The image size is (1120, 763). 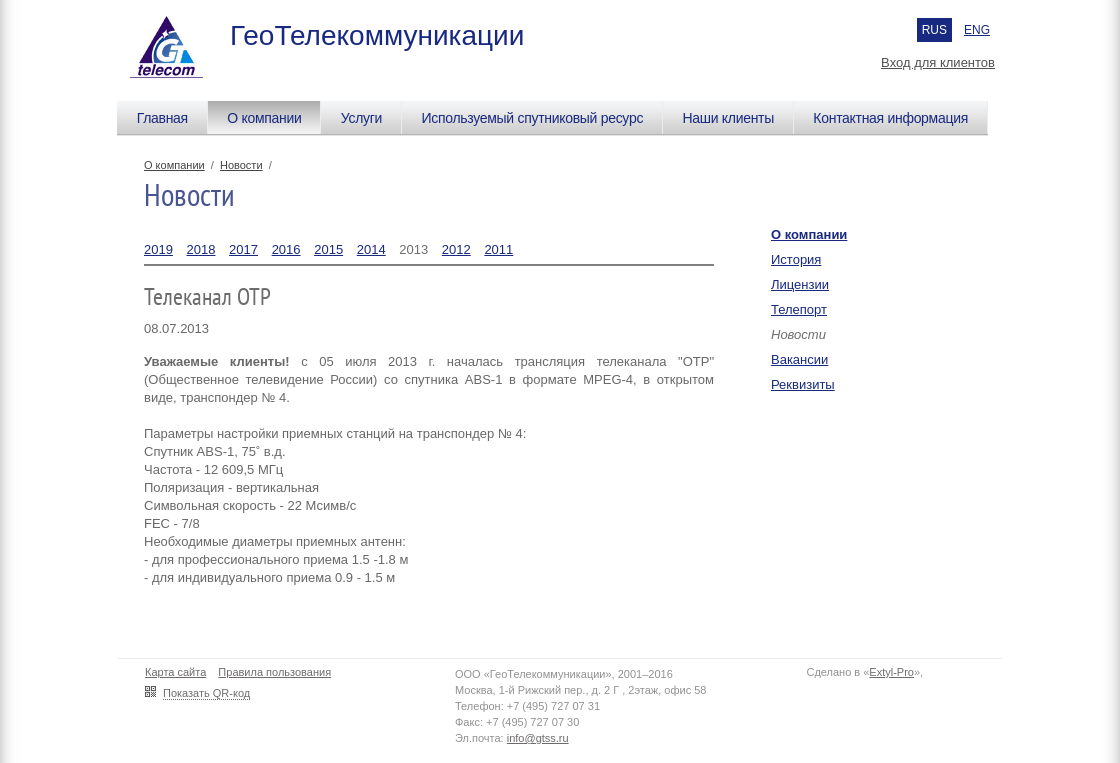 What do you see at coordinates (413, 249) in the screenshot?
I see `2013` at bounding box center [413, 249].